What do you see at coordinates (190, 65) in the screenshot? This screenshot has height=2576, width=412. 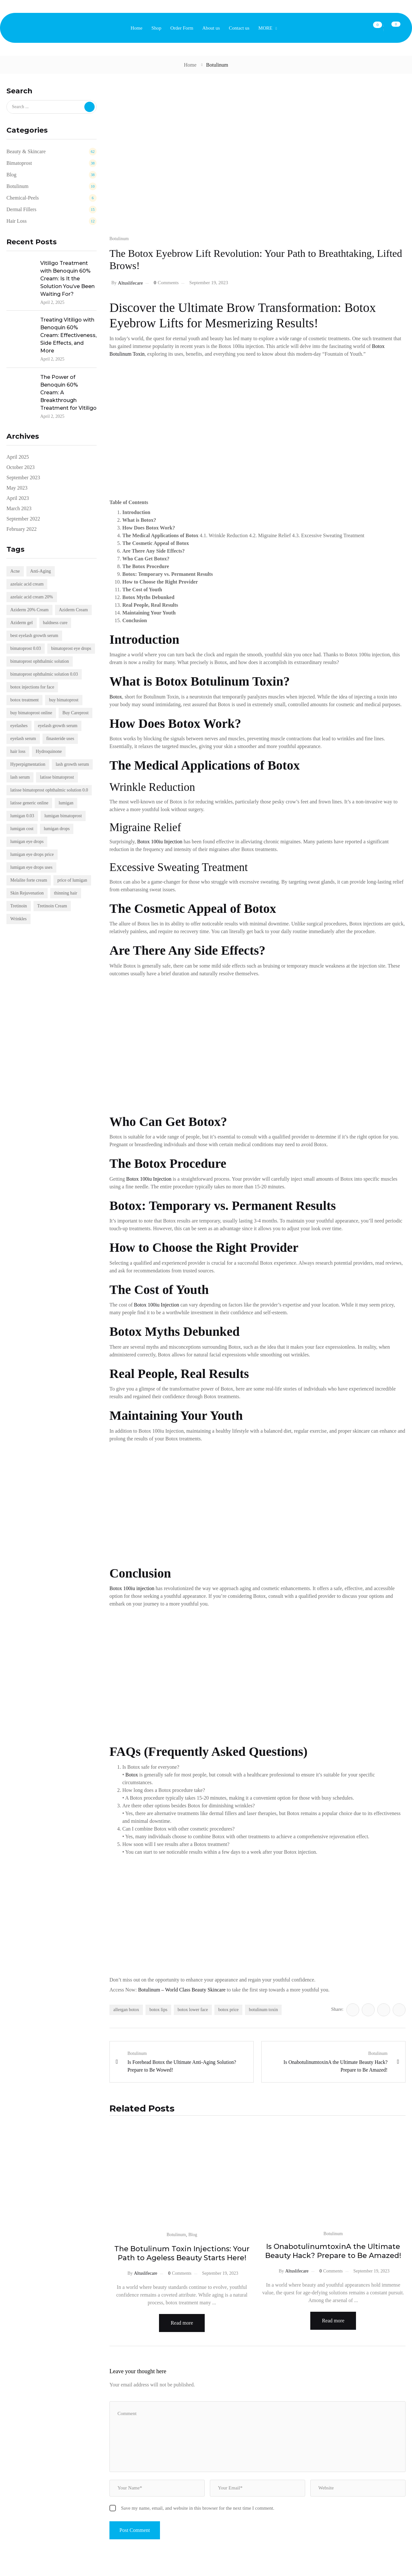 I see `Home` at bounding box center [190, 65].